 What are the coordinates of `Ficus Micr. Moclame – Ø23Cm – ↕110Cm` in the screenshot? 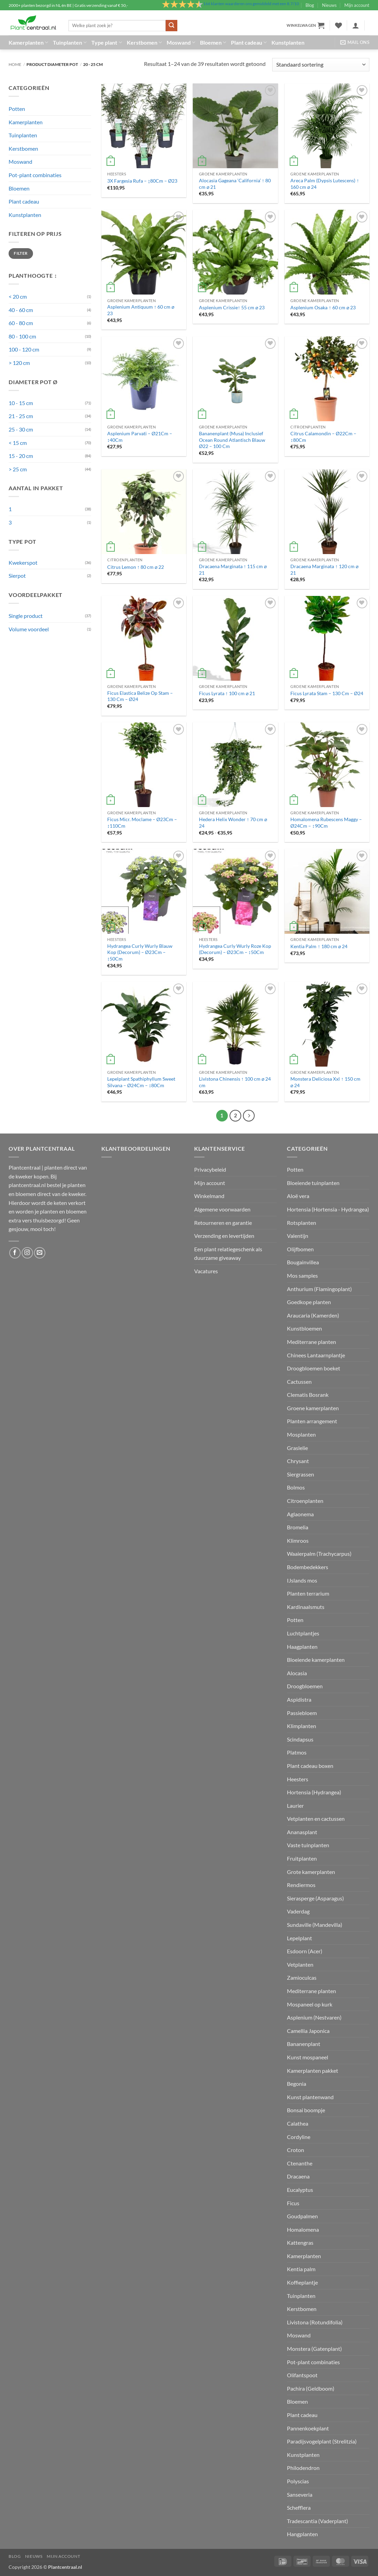 It's located at (142, 822).